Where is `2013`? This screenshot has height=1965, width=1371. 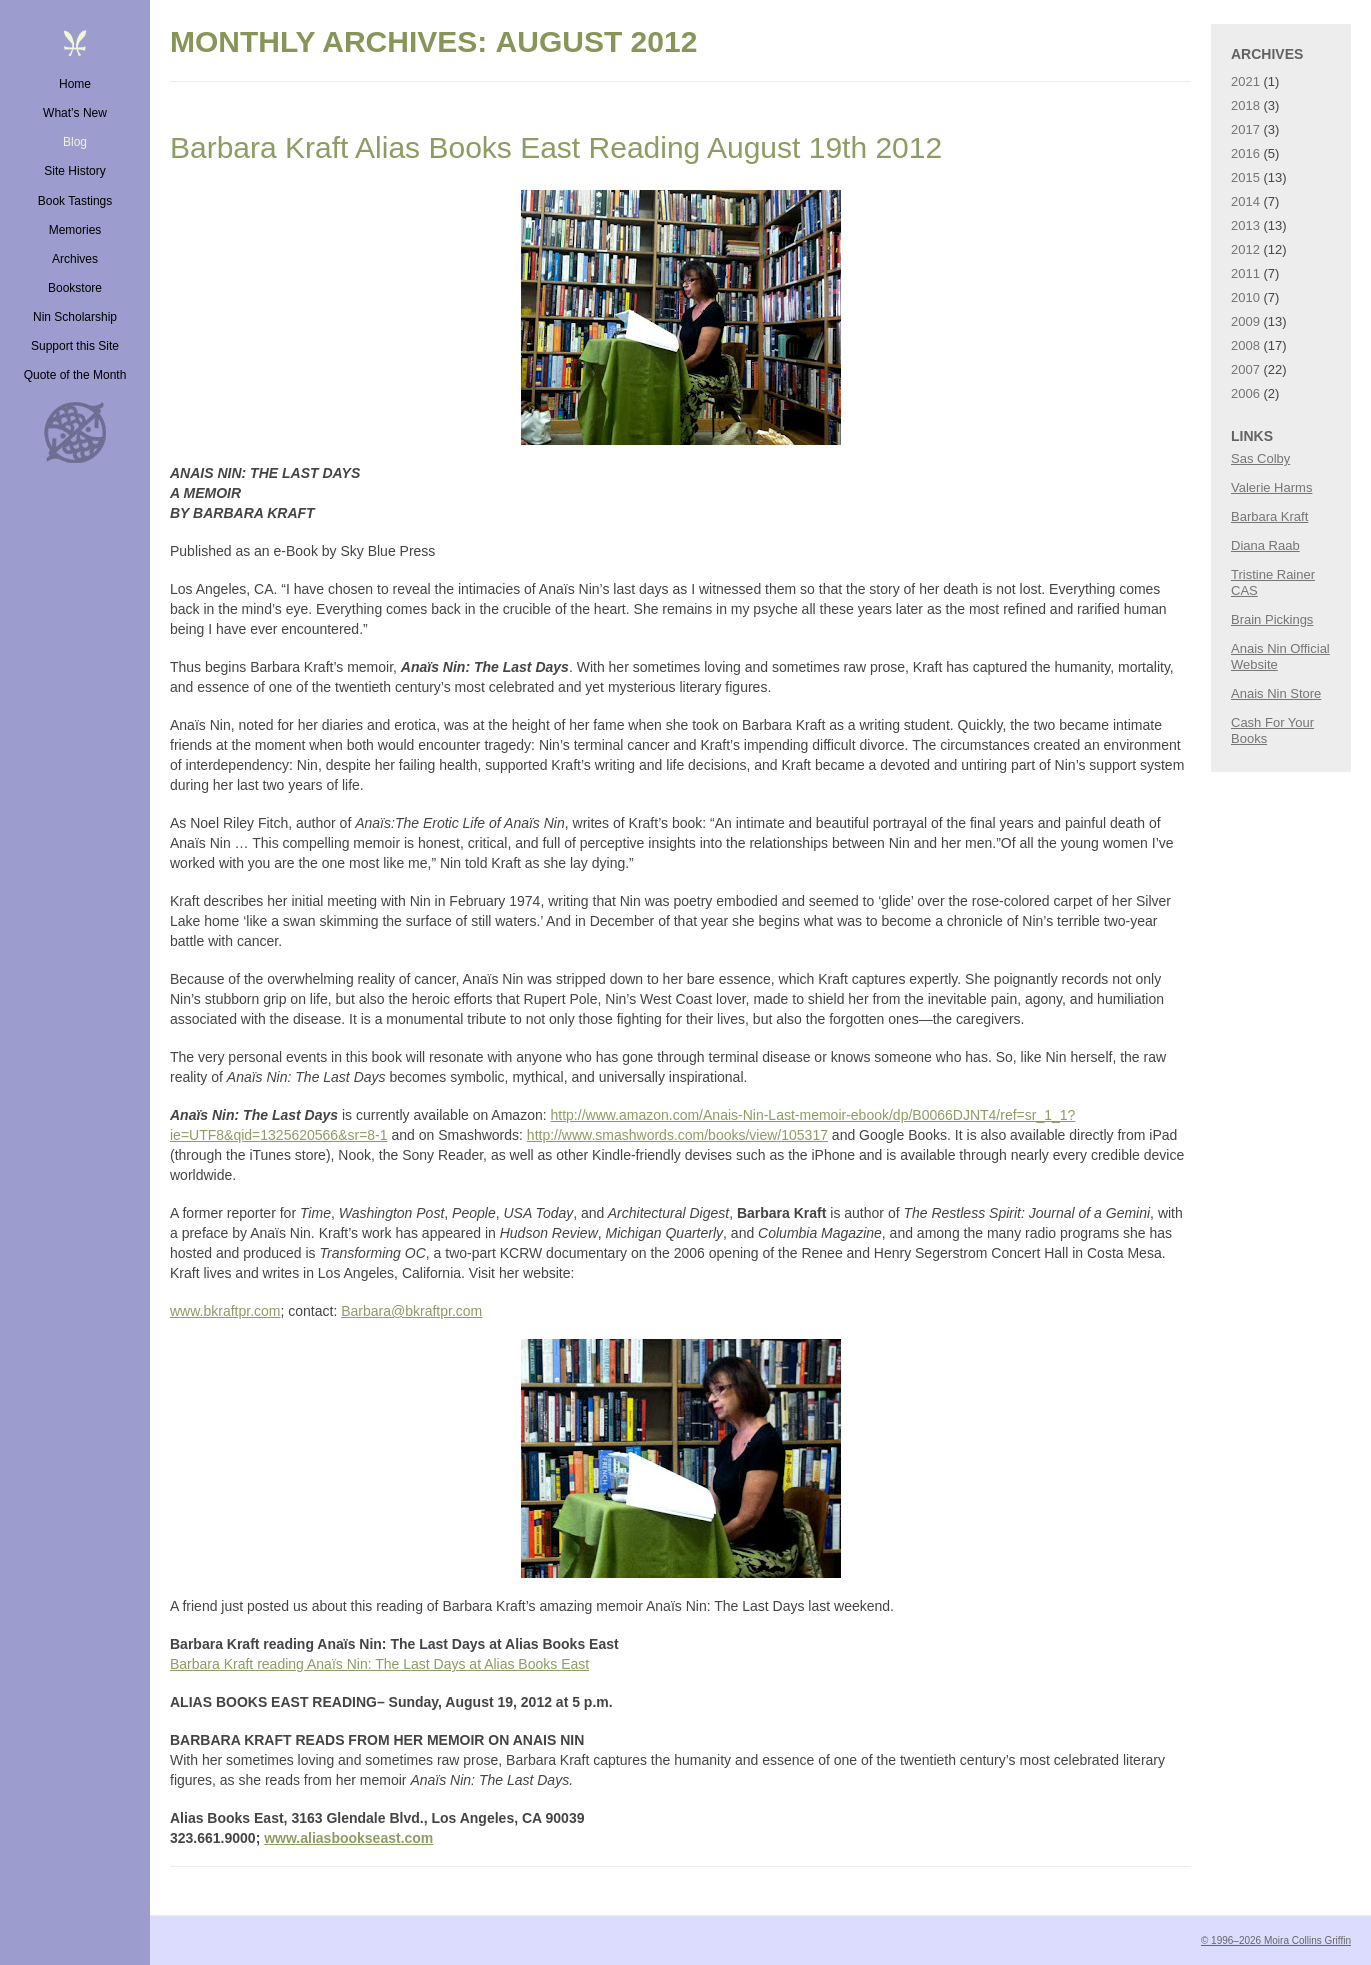 2013 is located at coordinates (1245, 225).